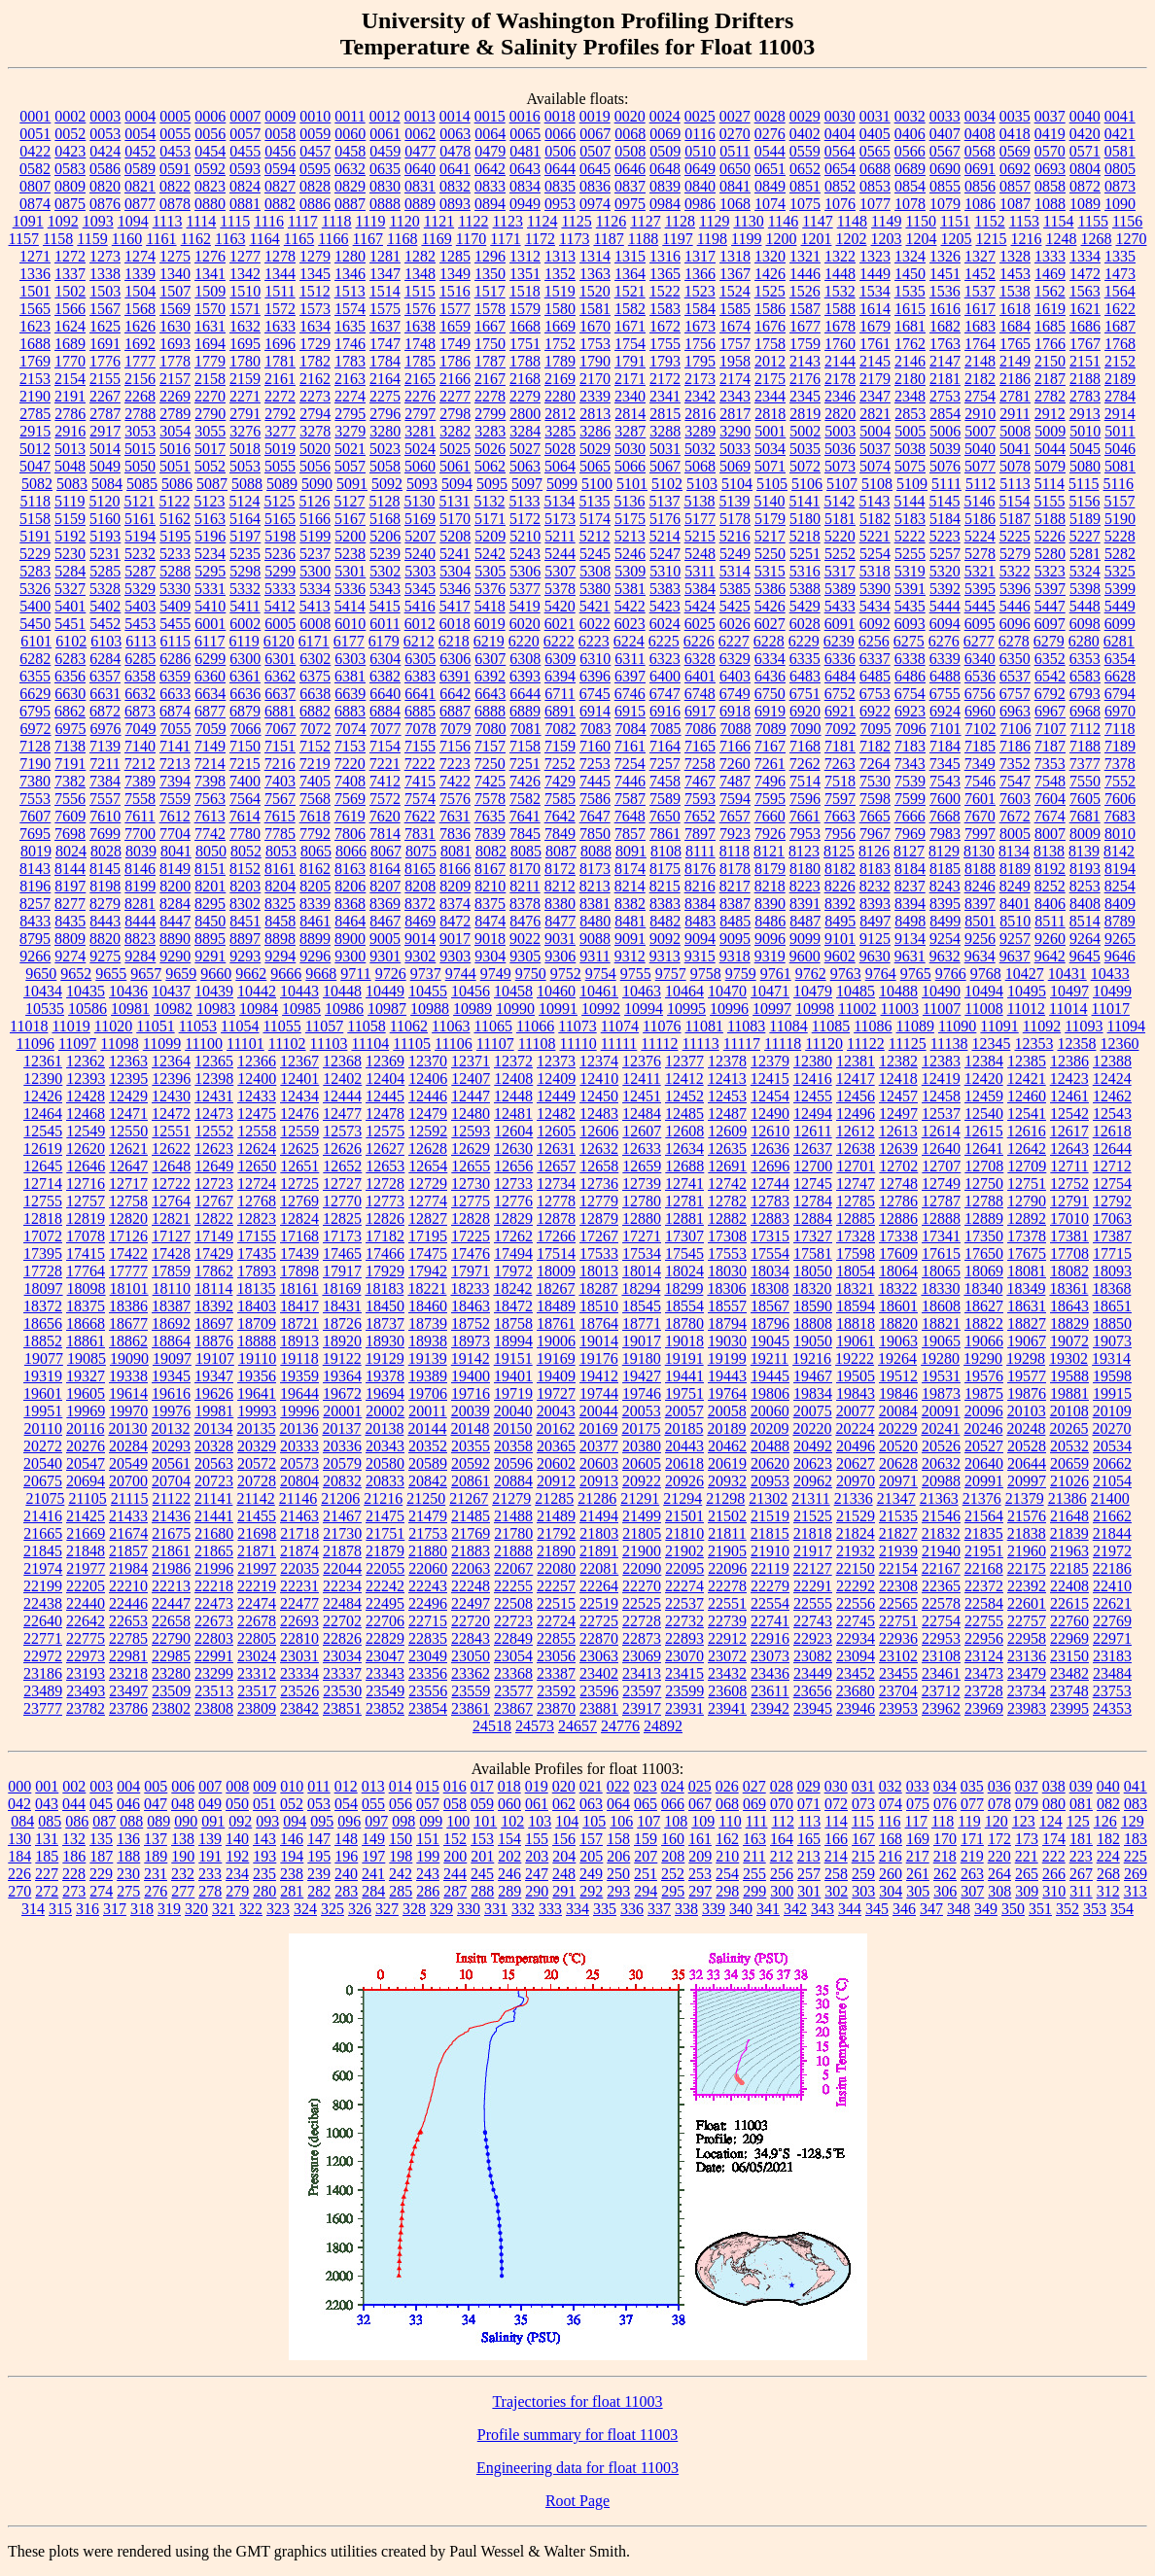 The width and height of the screenshot is (1155, 2576). I want to click on 23312, so click(256, 1673).